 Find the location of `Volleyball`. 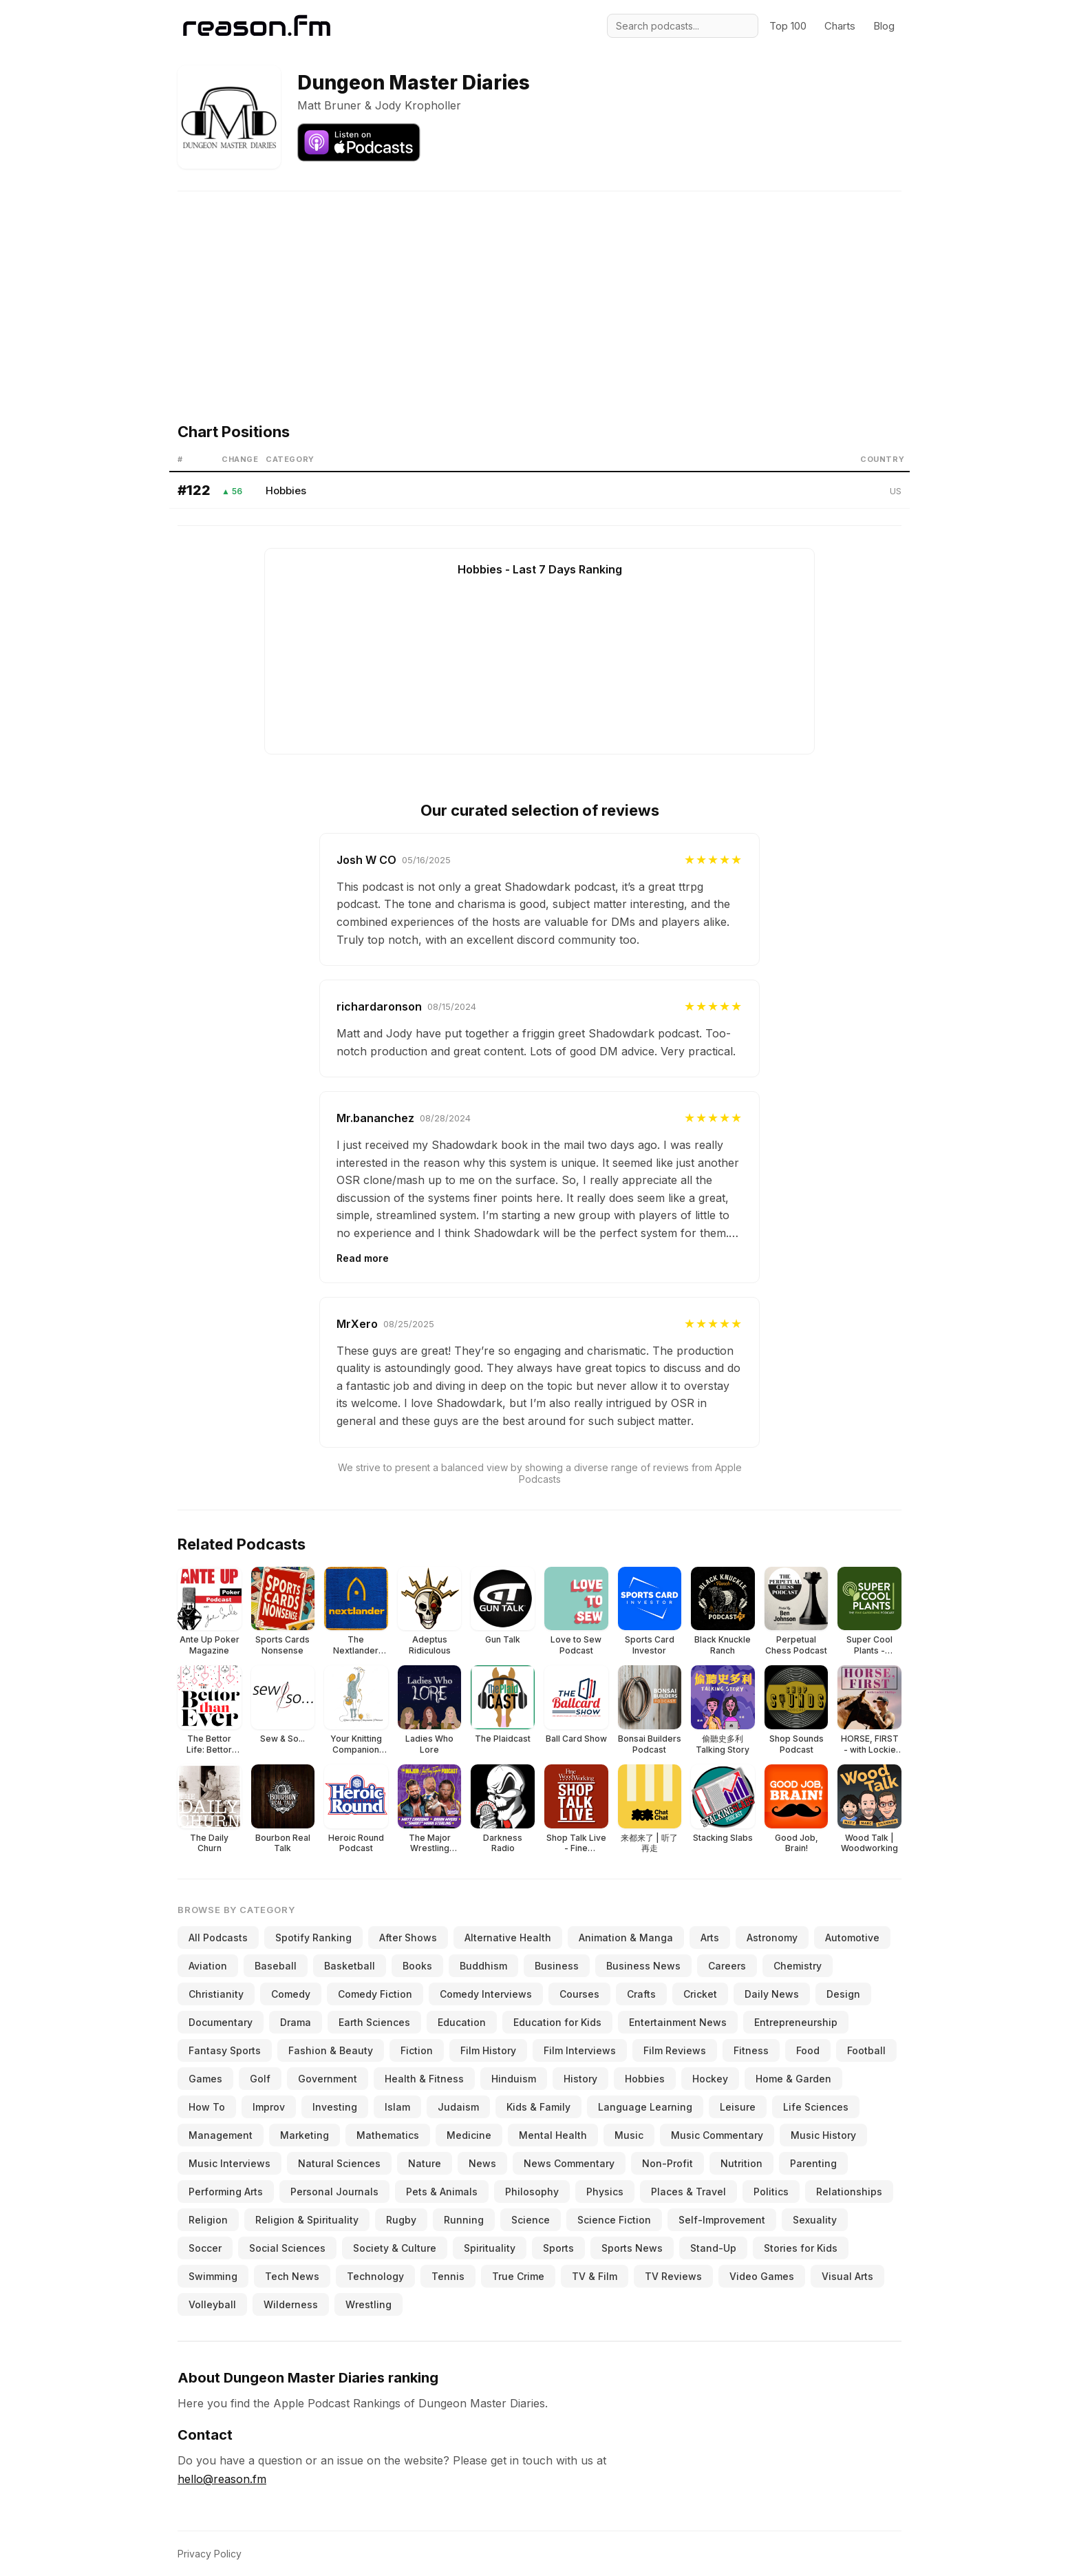

Volleyball is located at coordinates (212, 2304).